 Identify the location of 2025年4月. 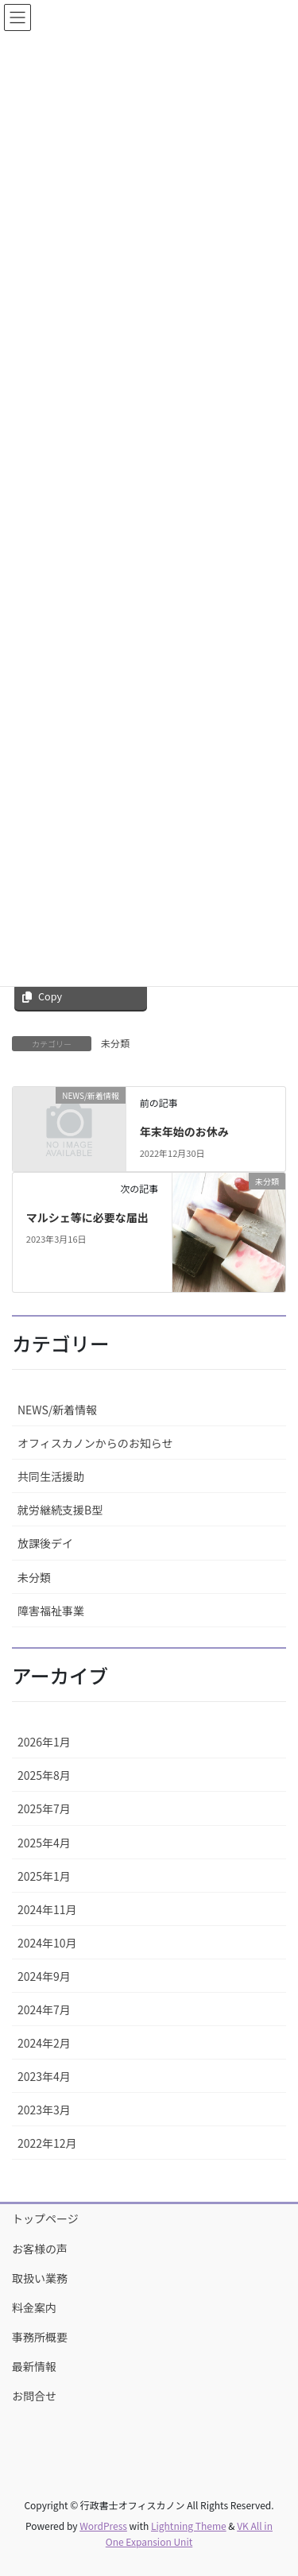
(44, 1843).